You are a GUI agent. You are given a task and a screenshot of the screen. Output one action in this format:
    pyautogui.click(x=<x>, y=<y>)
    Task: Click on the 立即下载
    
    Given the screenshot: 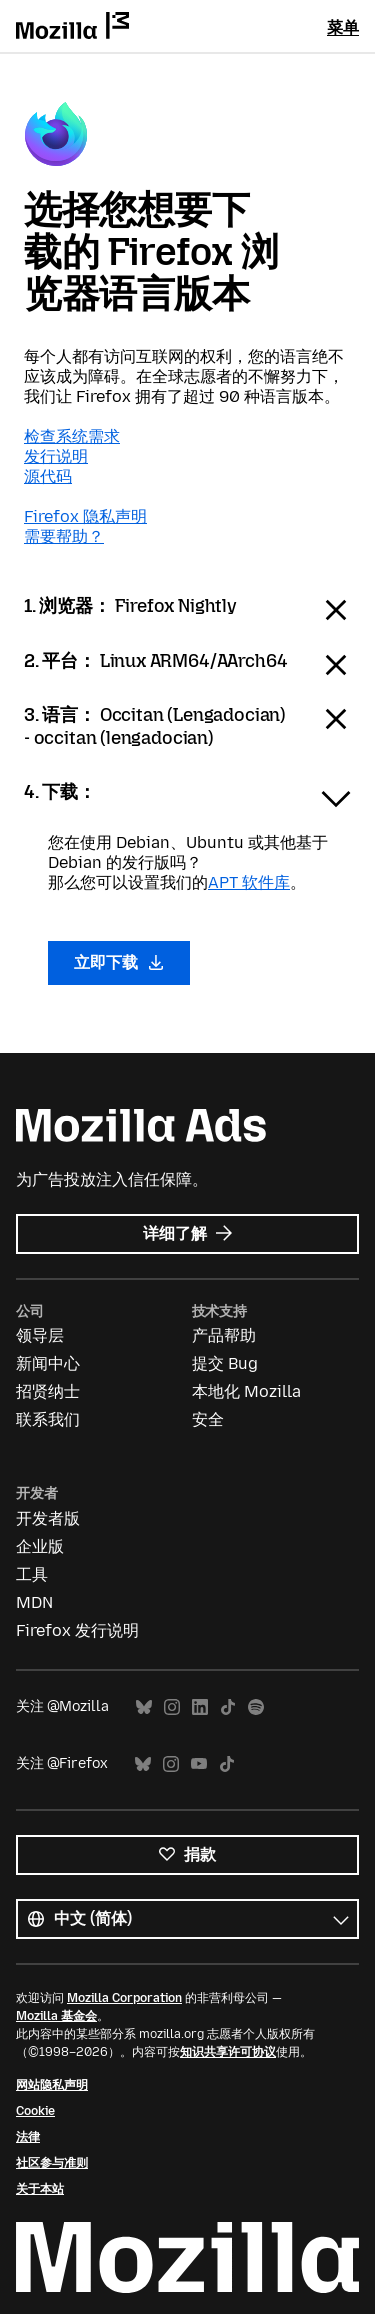 What is the action you would take?
    pyautogui.click(x=119, y=962)
    